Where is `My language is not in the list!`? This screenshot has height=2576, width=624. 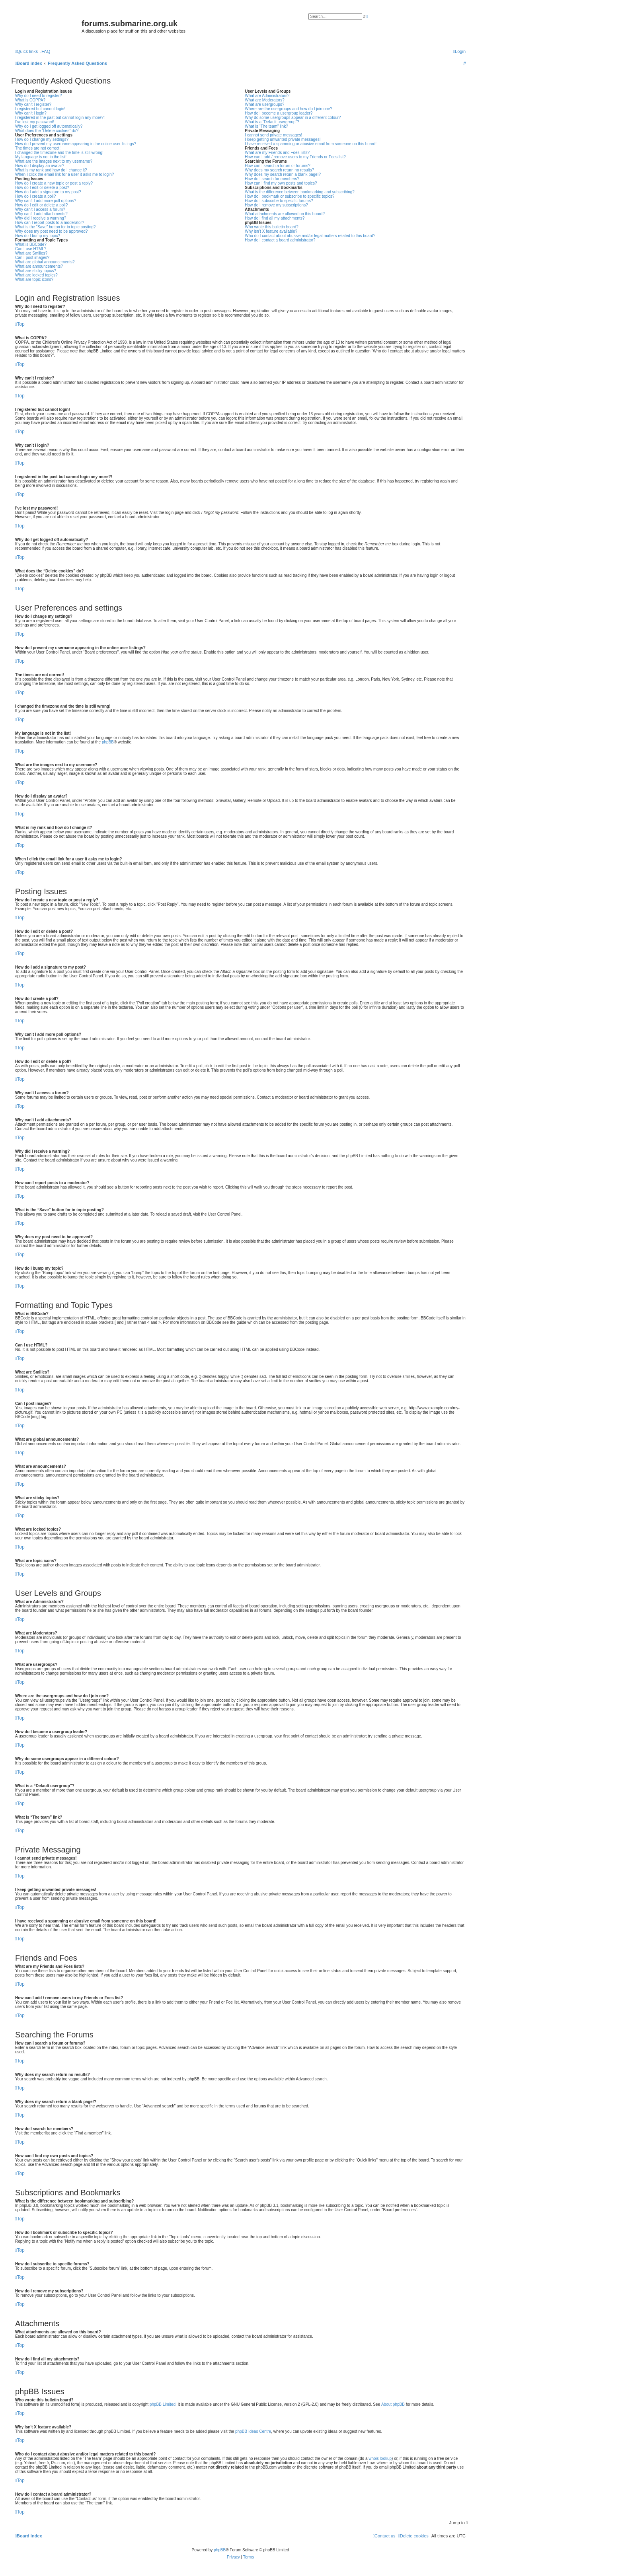 My language is not in the list! is located at coordinates (40, 157).